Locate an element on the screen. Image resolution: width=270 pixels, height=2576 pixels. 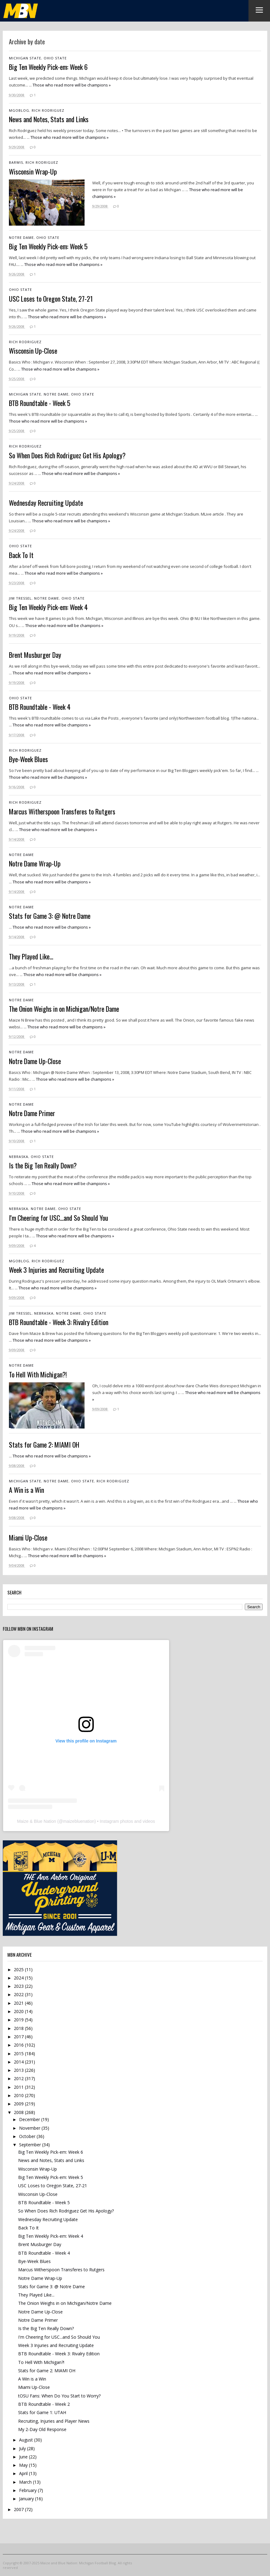
Michigan State is located at coordinates (25, 58).